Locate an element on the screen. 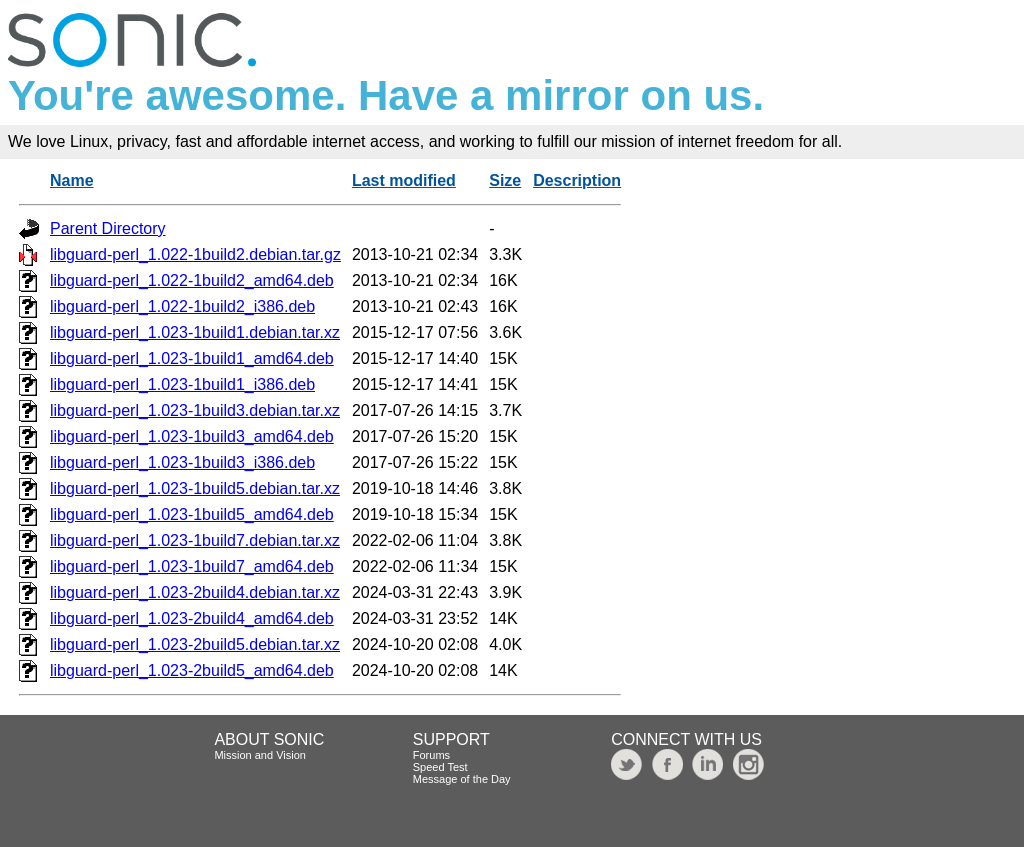 Image resolution: width=1024 pixels, height=847 pixels. libguard-perl_1.023-1build3_amd64.deb is located at coordinates (192, 436).